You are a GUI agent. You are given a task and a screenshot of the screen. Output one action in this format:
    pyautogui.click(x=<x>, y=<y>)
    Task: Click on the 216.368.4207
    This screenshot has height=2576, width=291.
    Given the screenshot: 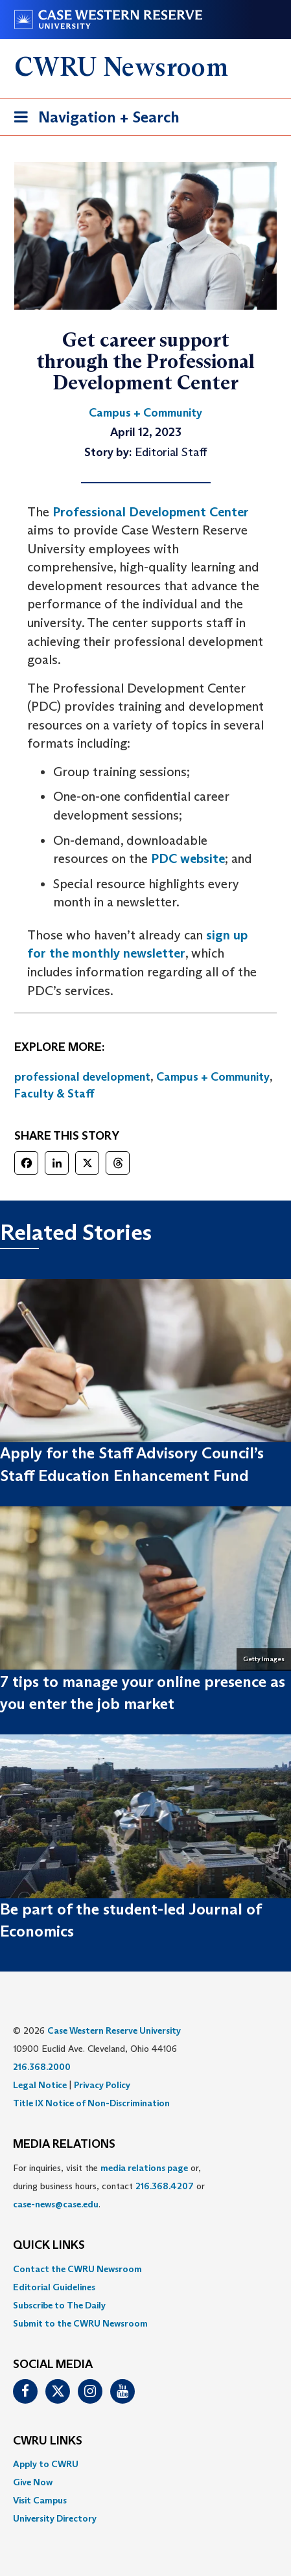 What is the action you would take?
    pyautogui.click(x=164, y=2186)
    